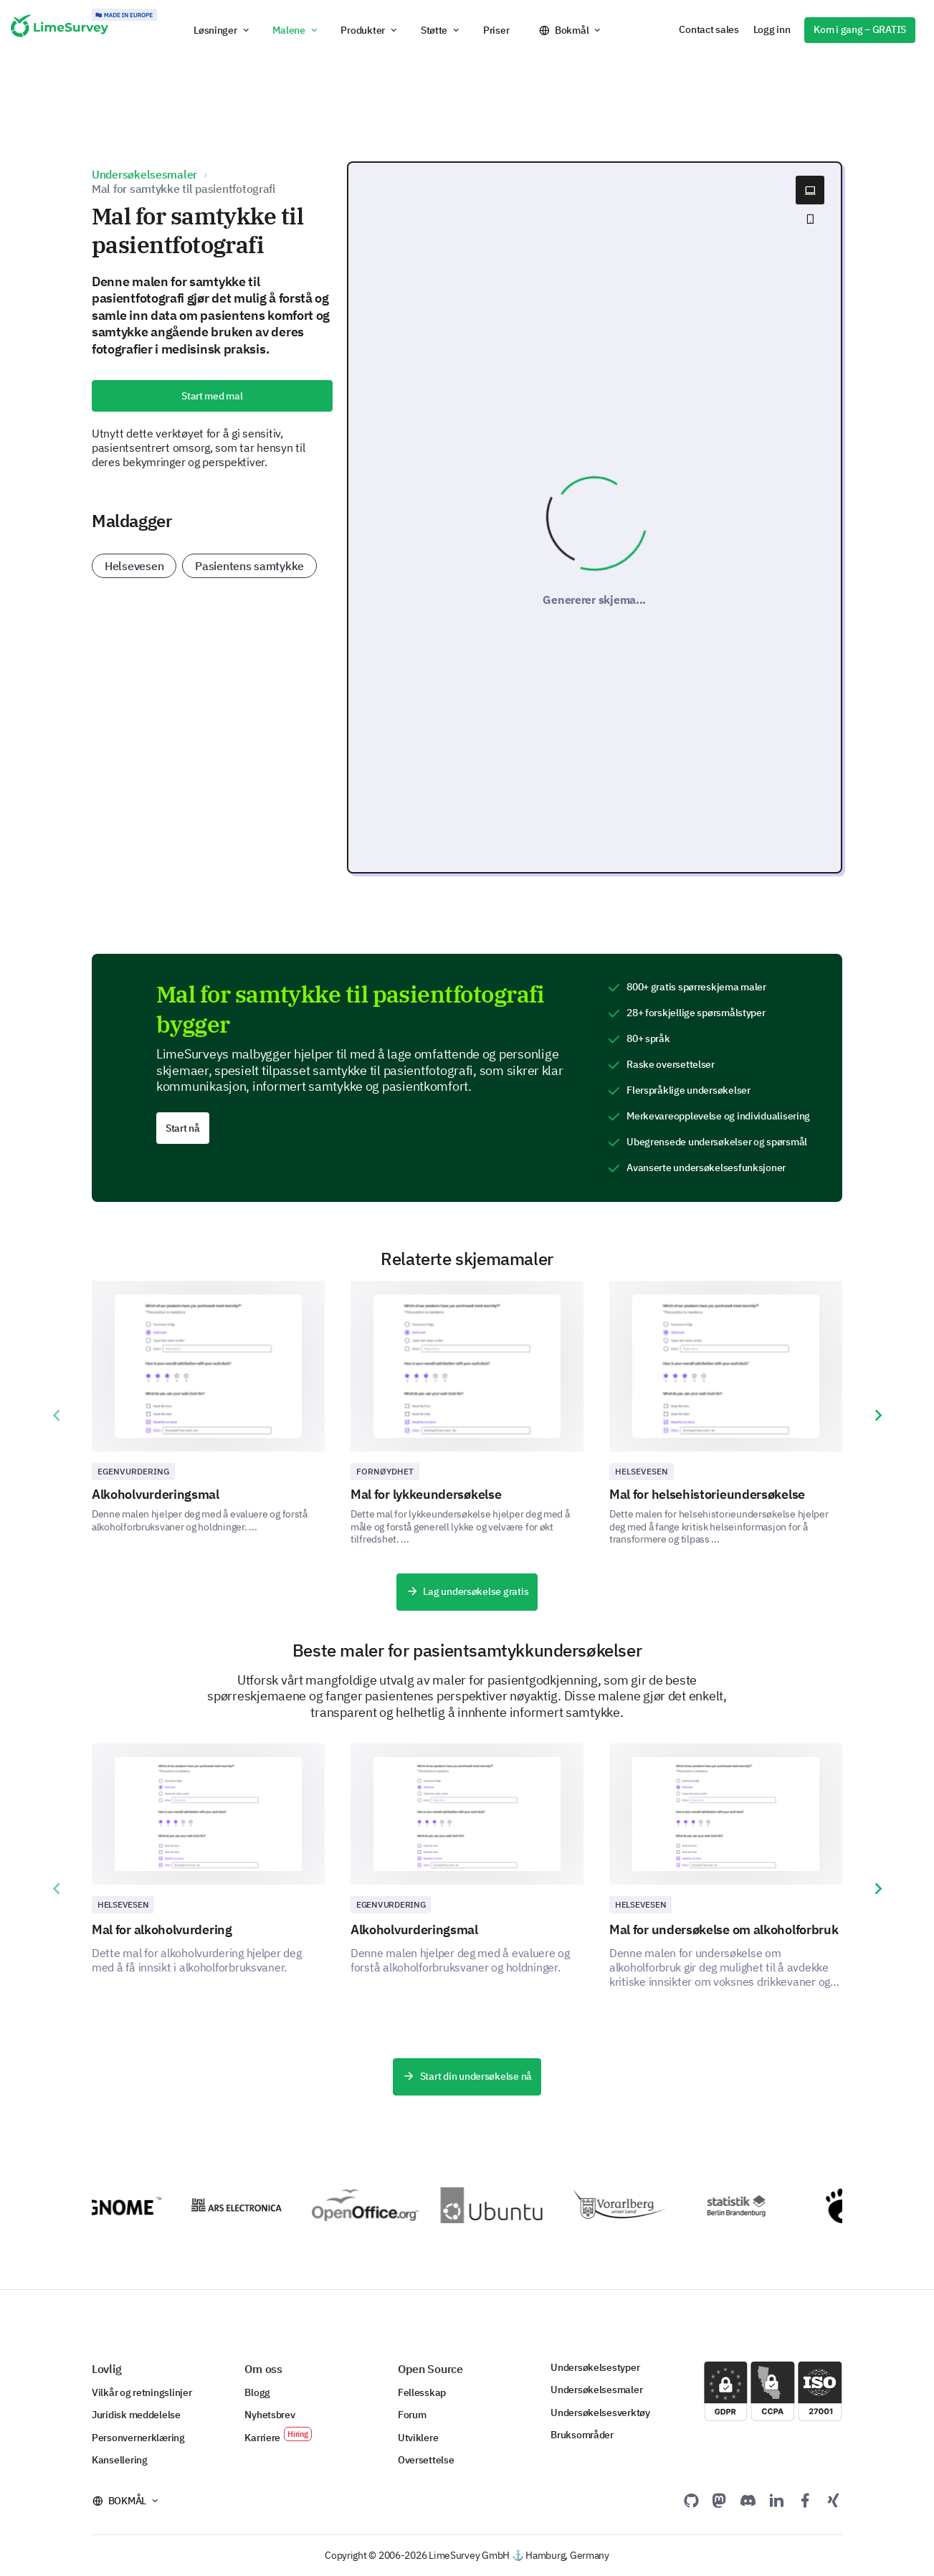  Describe the element at coordinates (211, 395) in the screenshot. I see `Start med mal` at that location.